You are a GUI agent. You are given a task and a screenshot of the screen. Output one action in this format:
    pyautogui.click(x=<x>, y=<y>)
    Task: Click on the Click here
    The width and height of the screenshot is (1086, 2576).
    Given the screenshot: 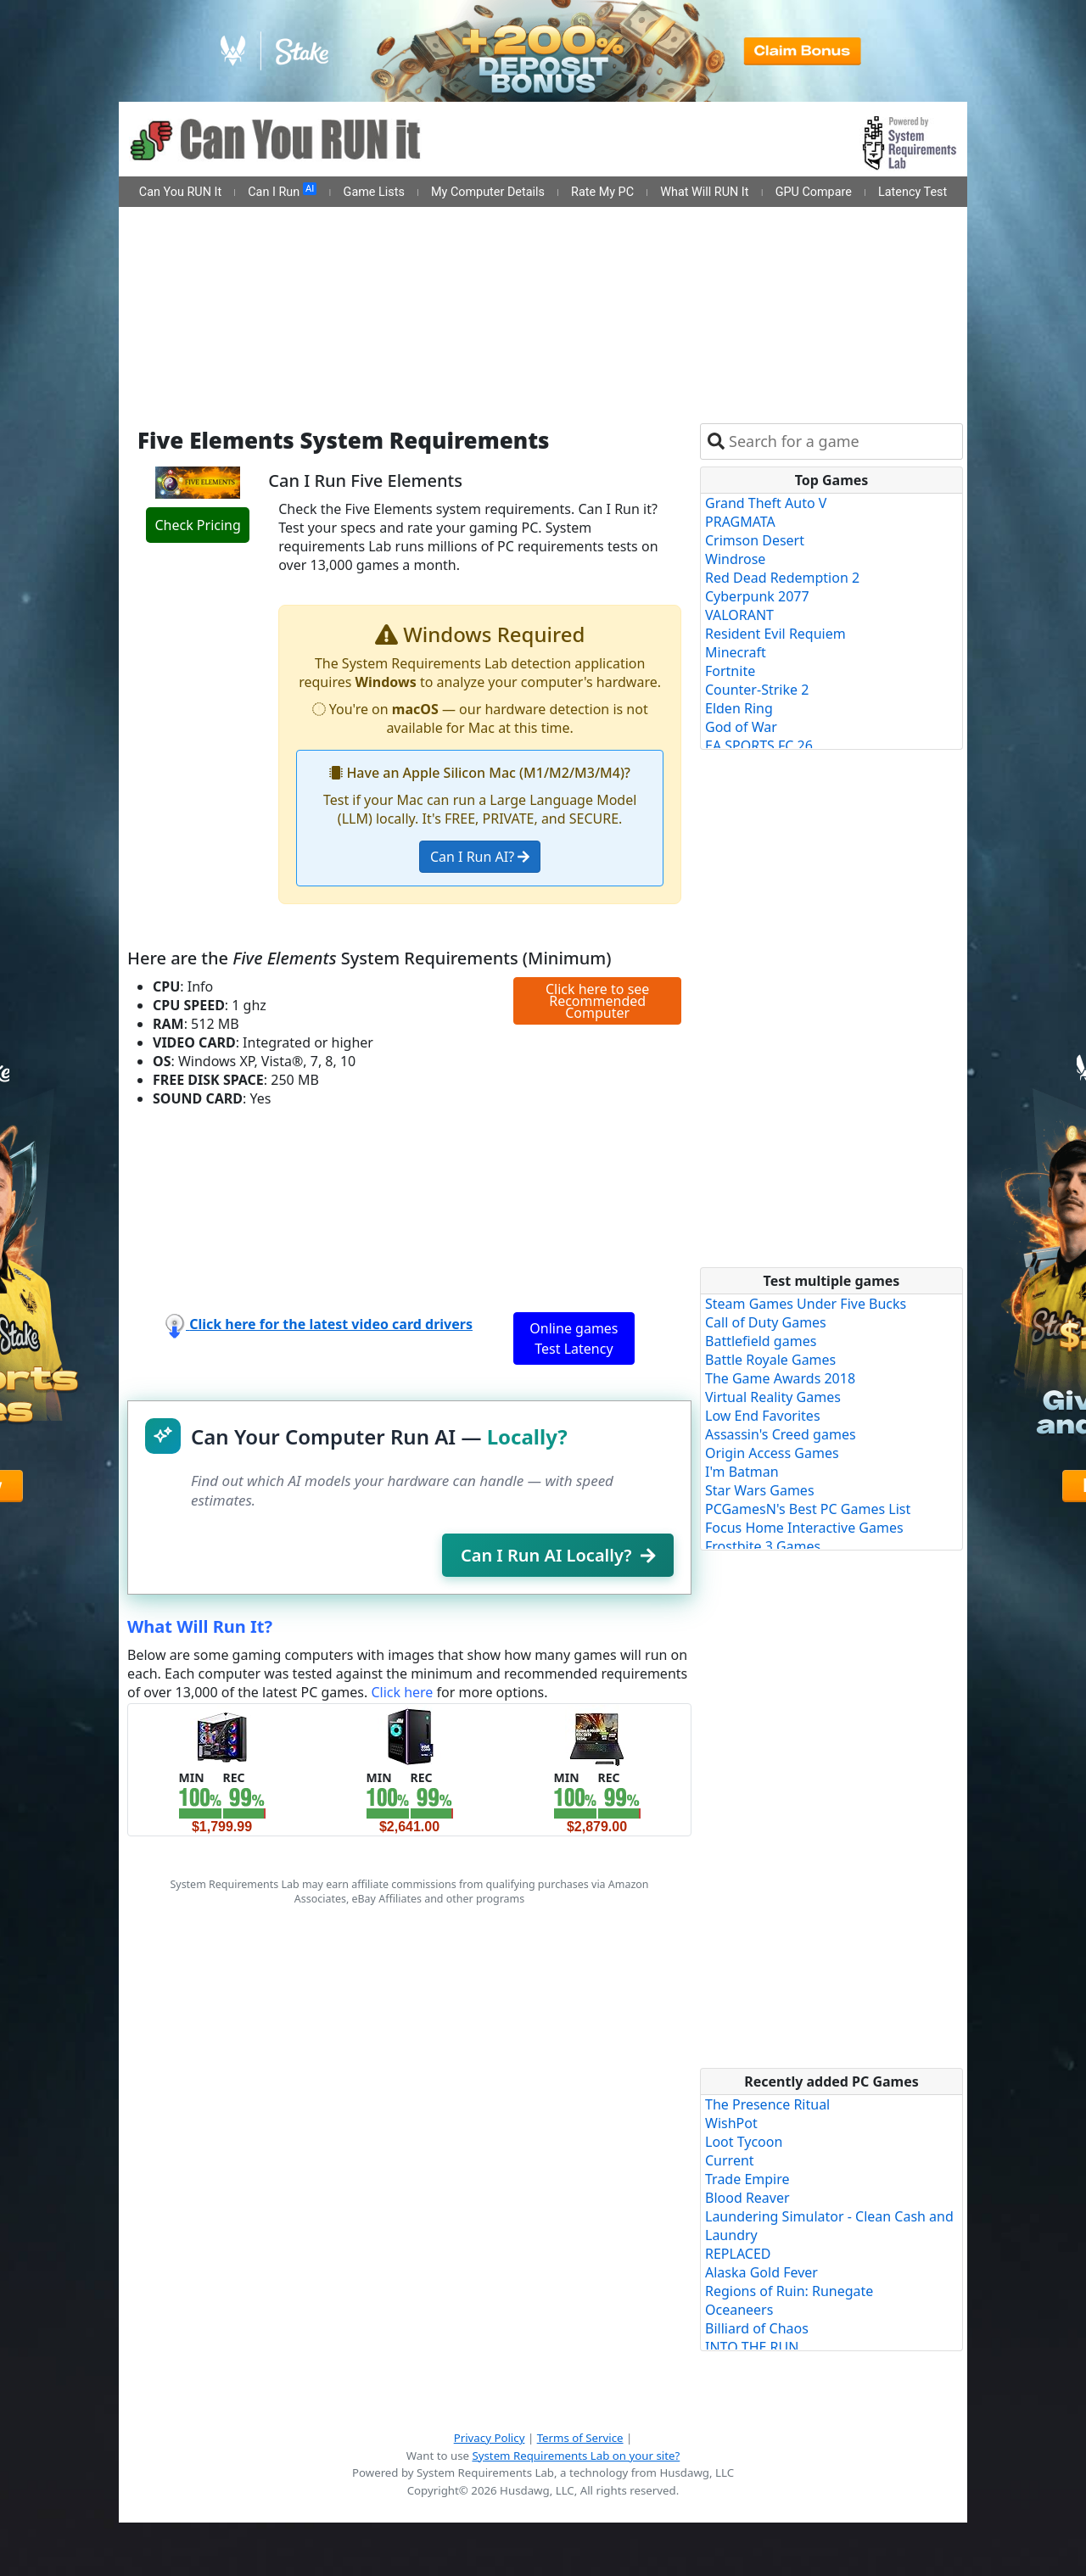 What is the action you would take?
    pyautogui.click(x=402, y=1692)
    